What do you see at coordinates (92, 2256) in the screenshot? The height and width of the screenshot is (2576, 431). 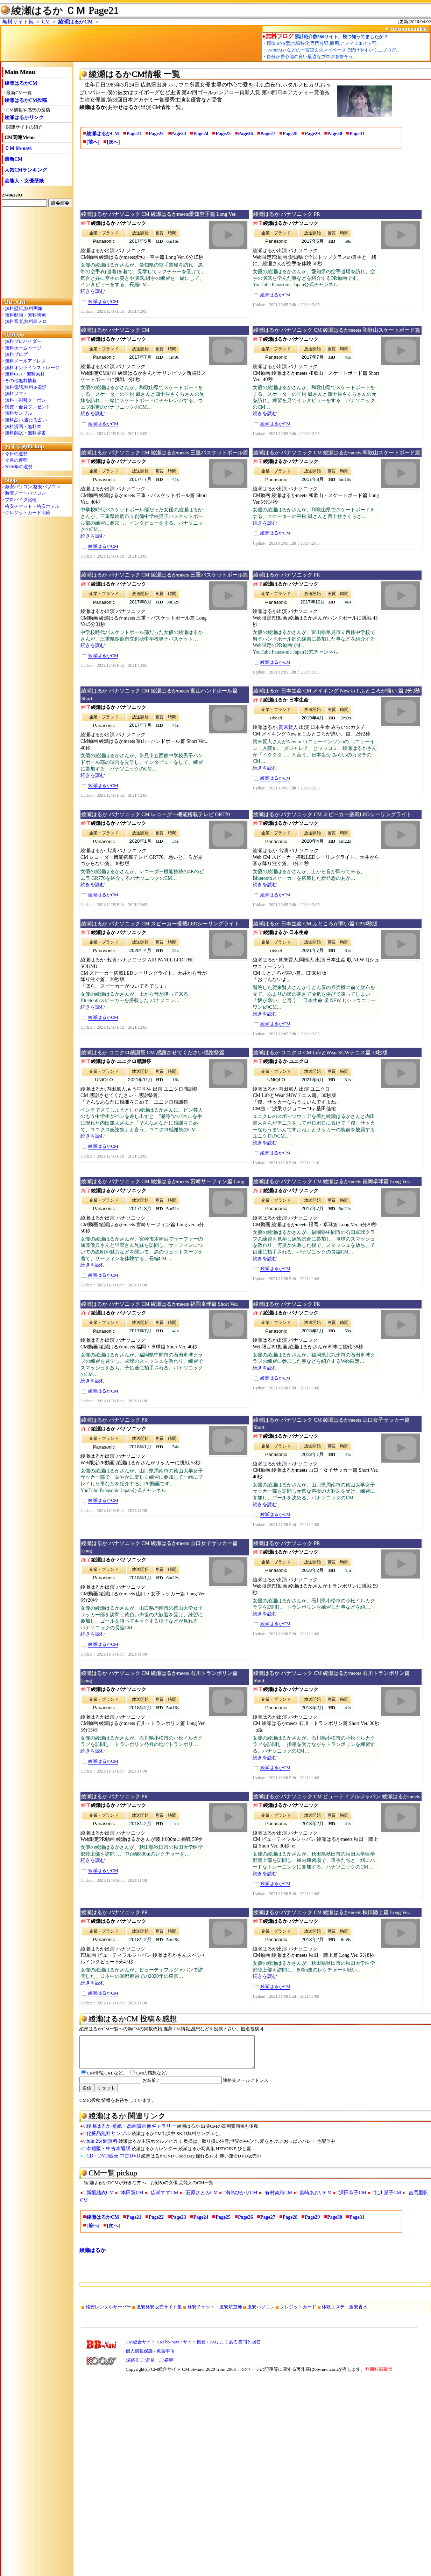 I see `綾瀬はるか` at bounding box center [92, 2256].